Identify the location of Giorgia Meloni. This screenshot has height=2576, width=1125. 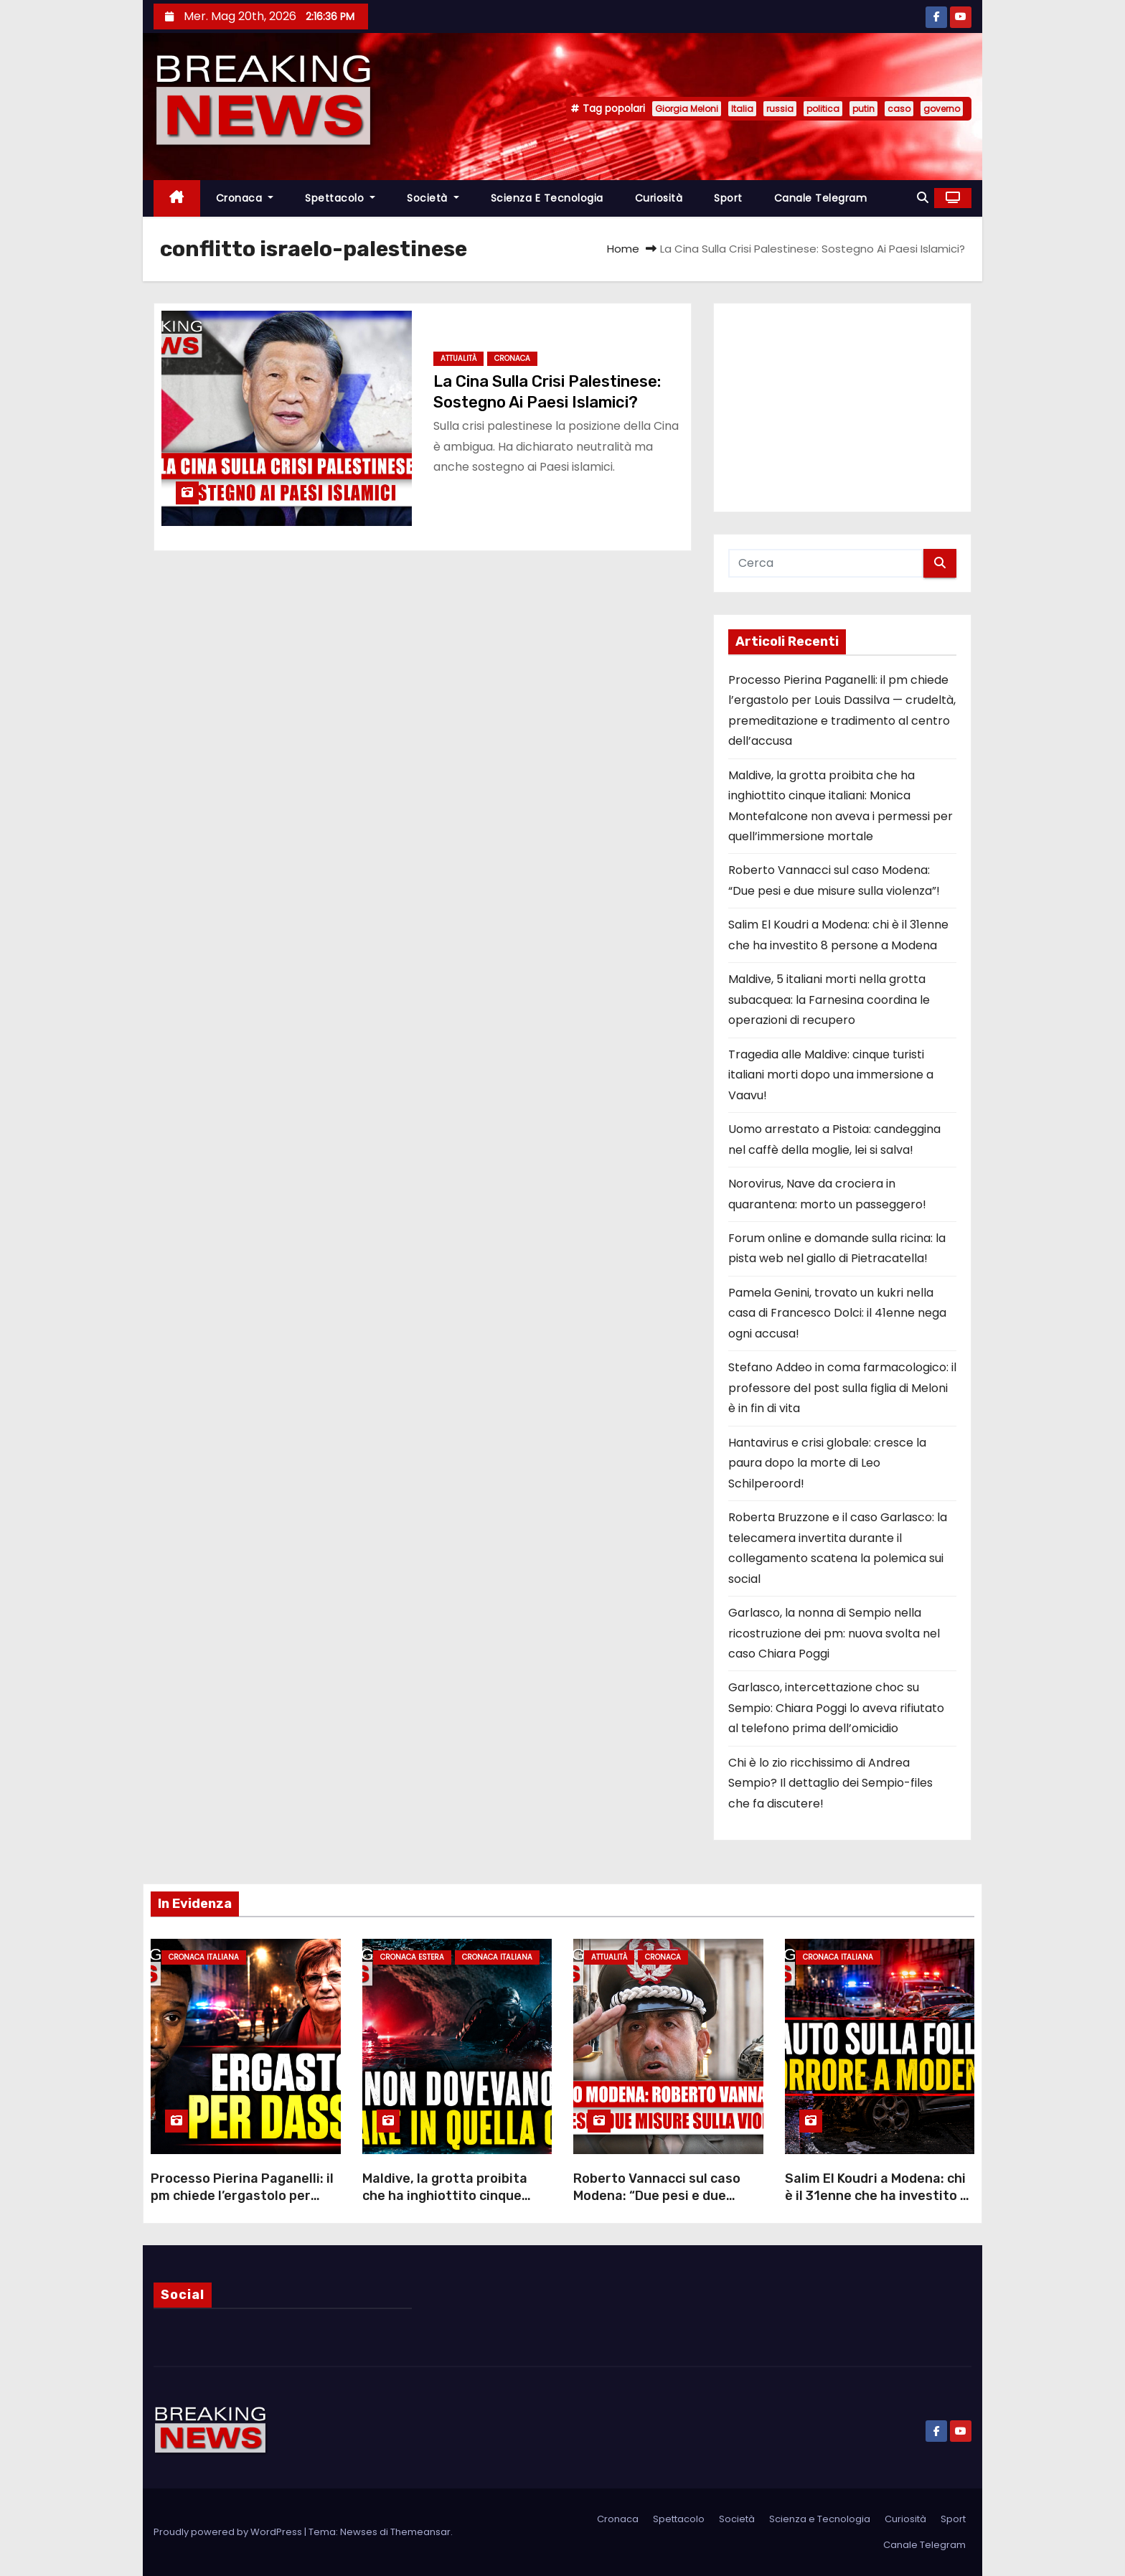
(686, 109).